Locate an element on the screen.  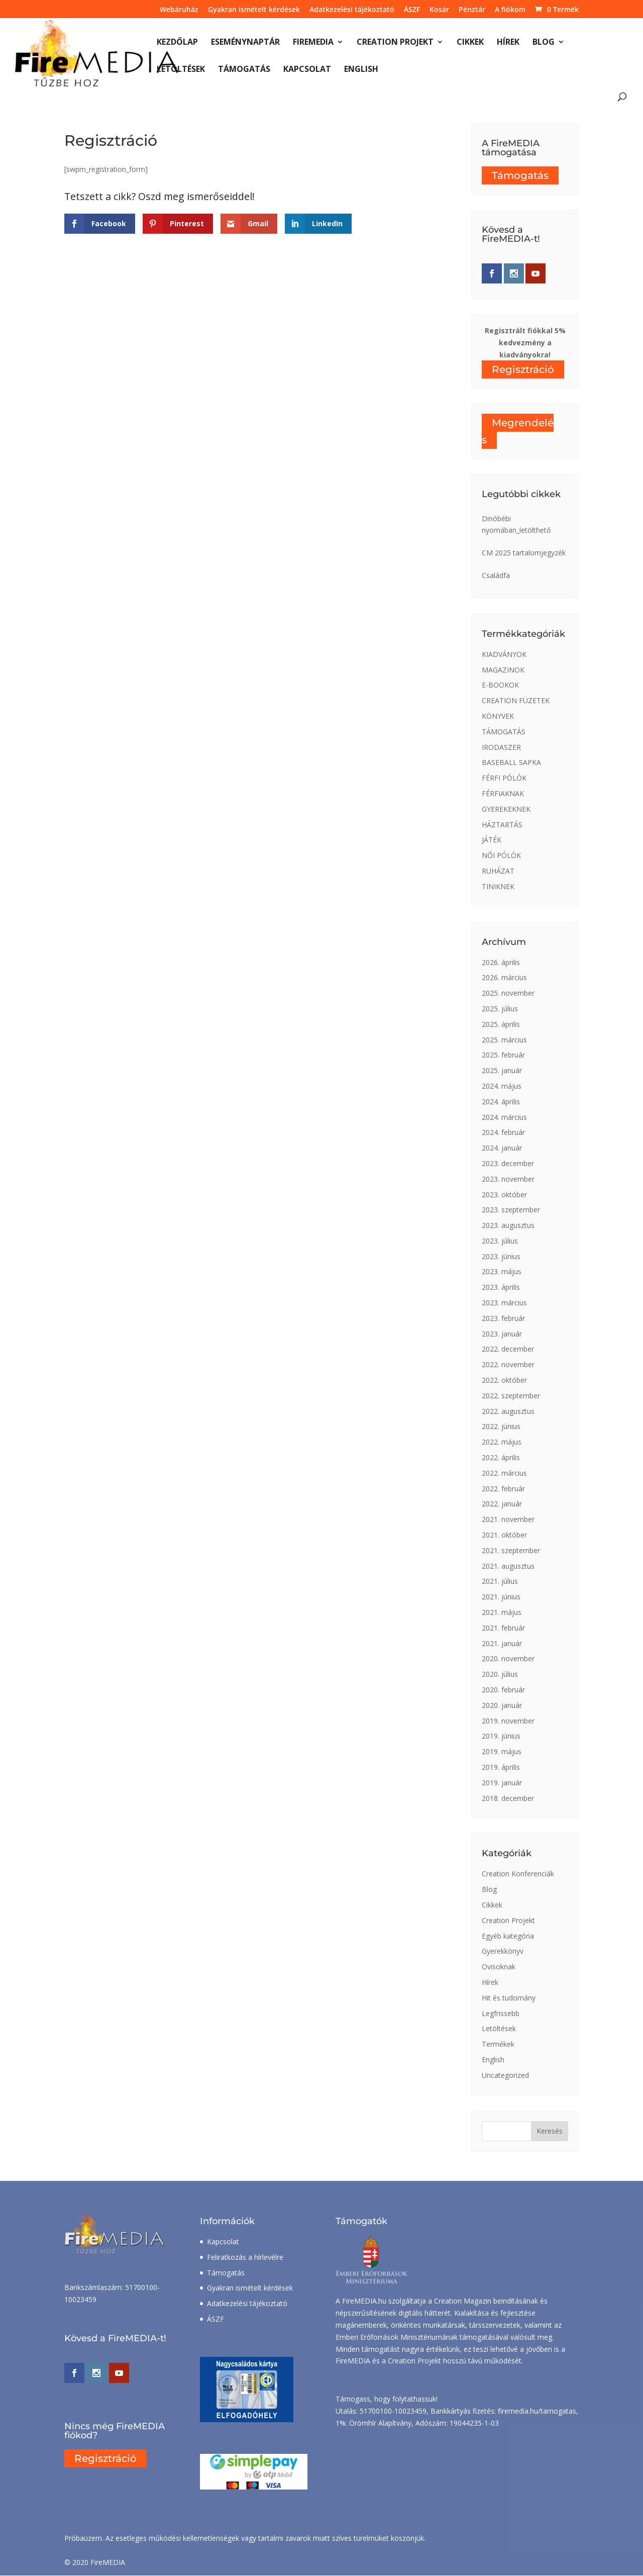
Kosár is located at coordinates (439, 10).